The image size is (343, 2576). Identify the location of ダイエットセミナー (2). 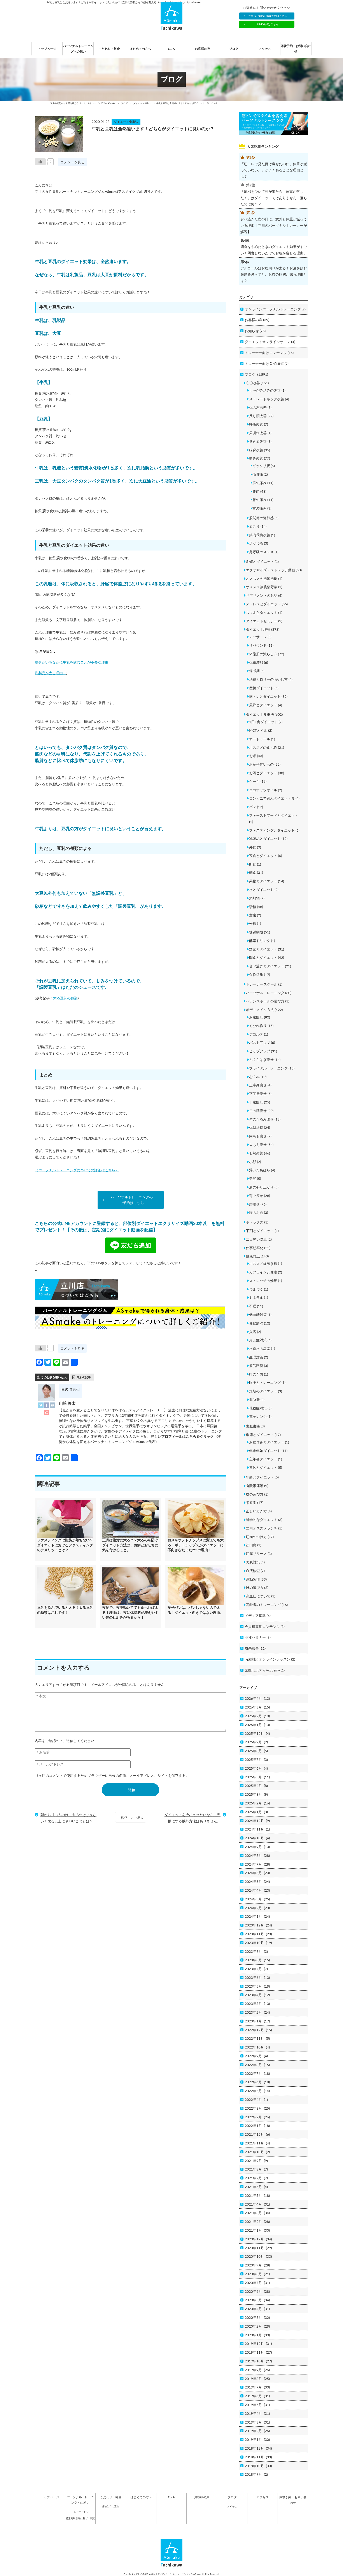
(264, 621).